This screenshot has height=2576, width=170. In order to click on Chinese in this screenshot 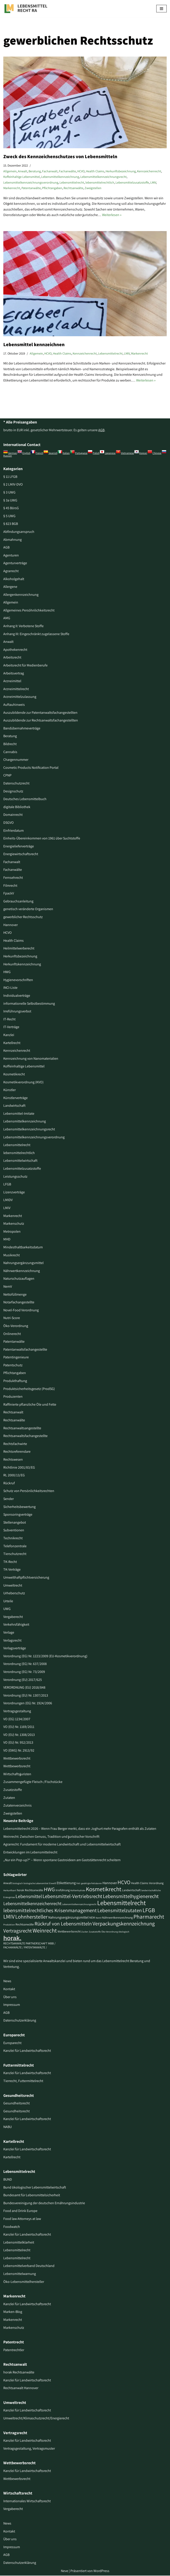, I will do `click(157, 453)`.